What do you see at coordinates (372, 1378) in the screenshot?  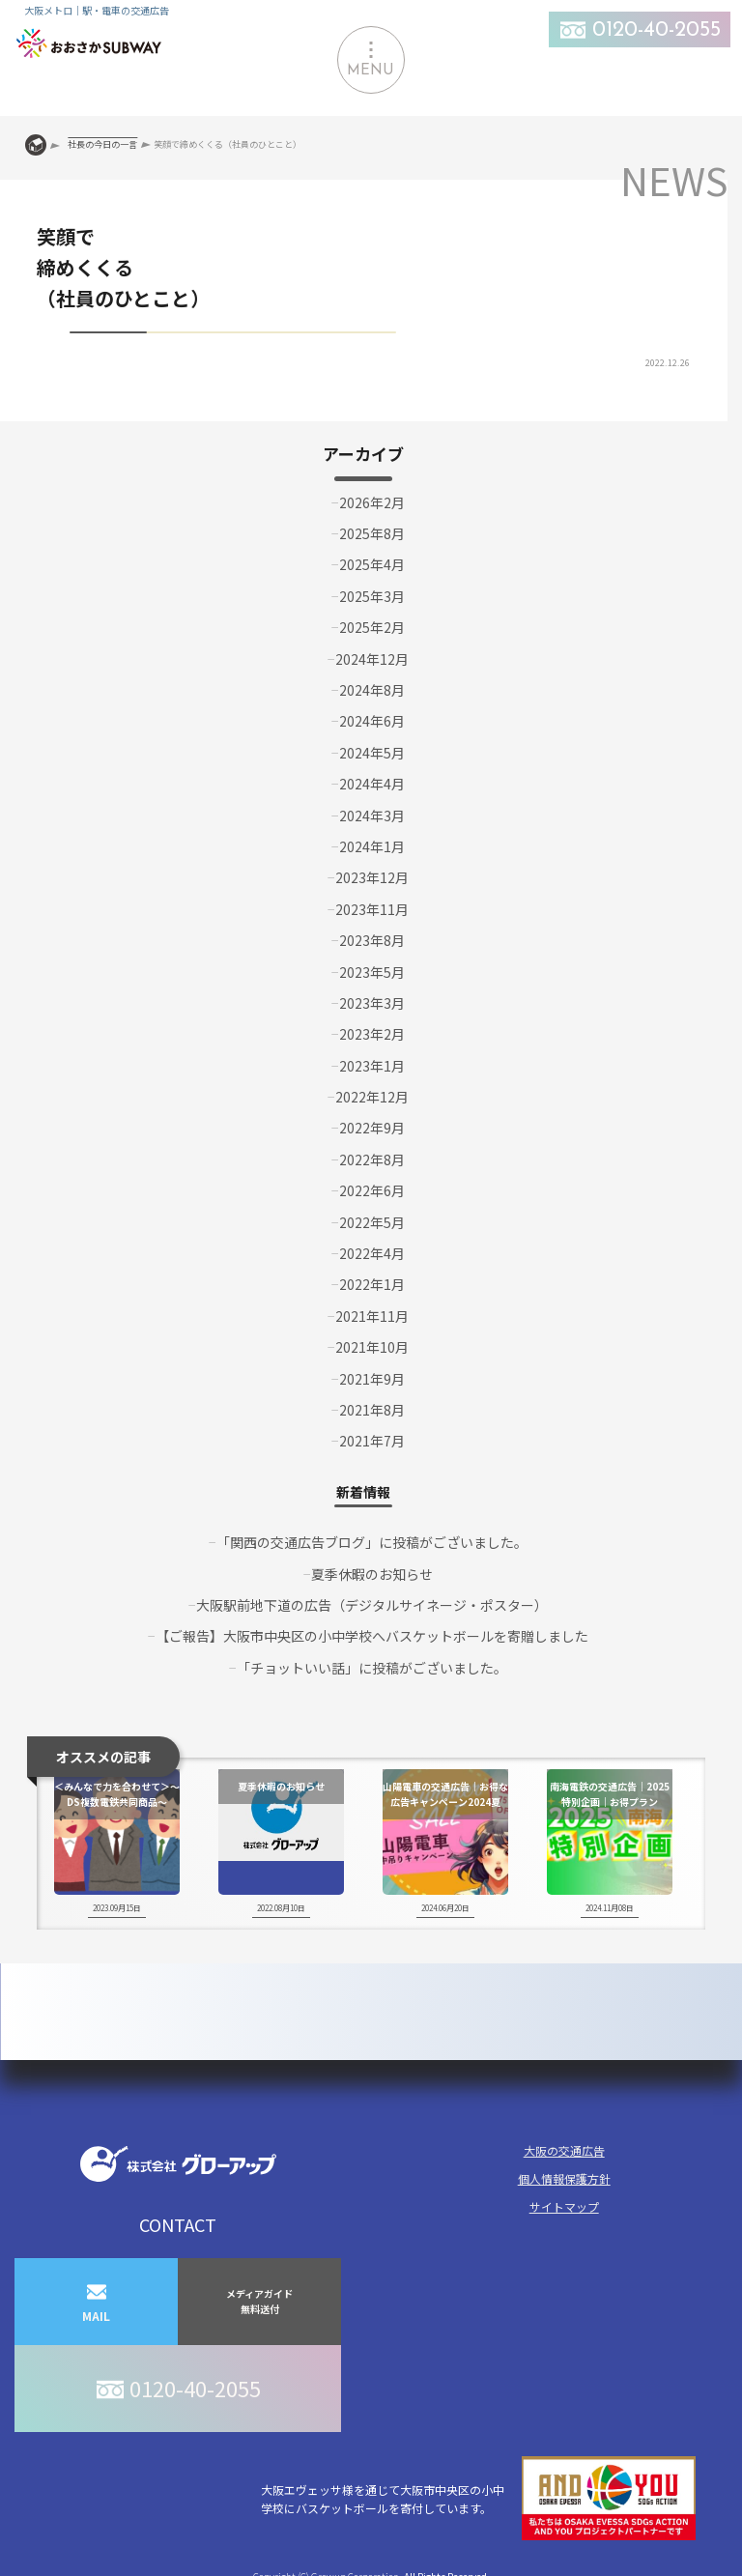 I see `2021年9月` at bounding box center [372, 1378].